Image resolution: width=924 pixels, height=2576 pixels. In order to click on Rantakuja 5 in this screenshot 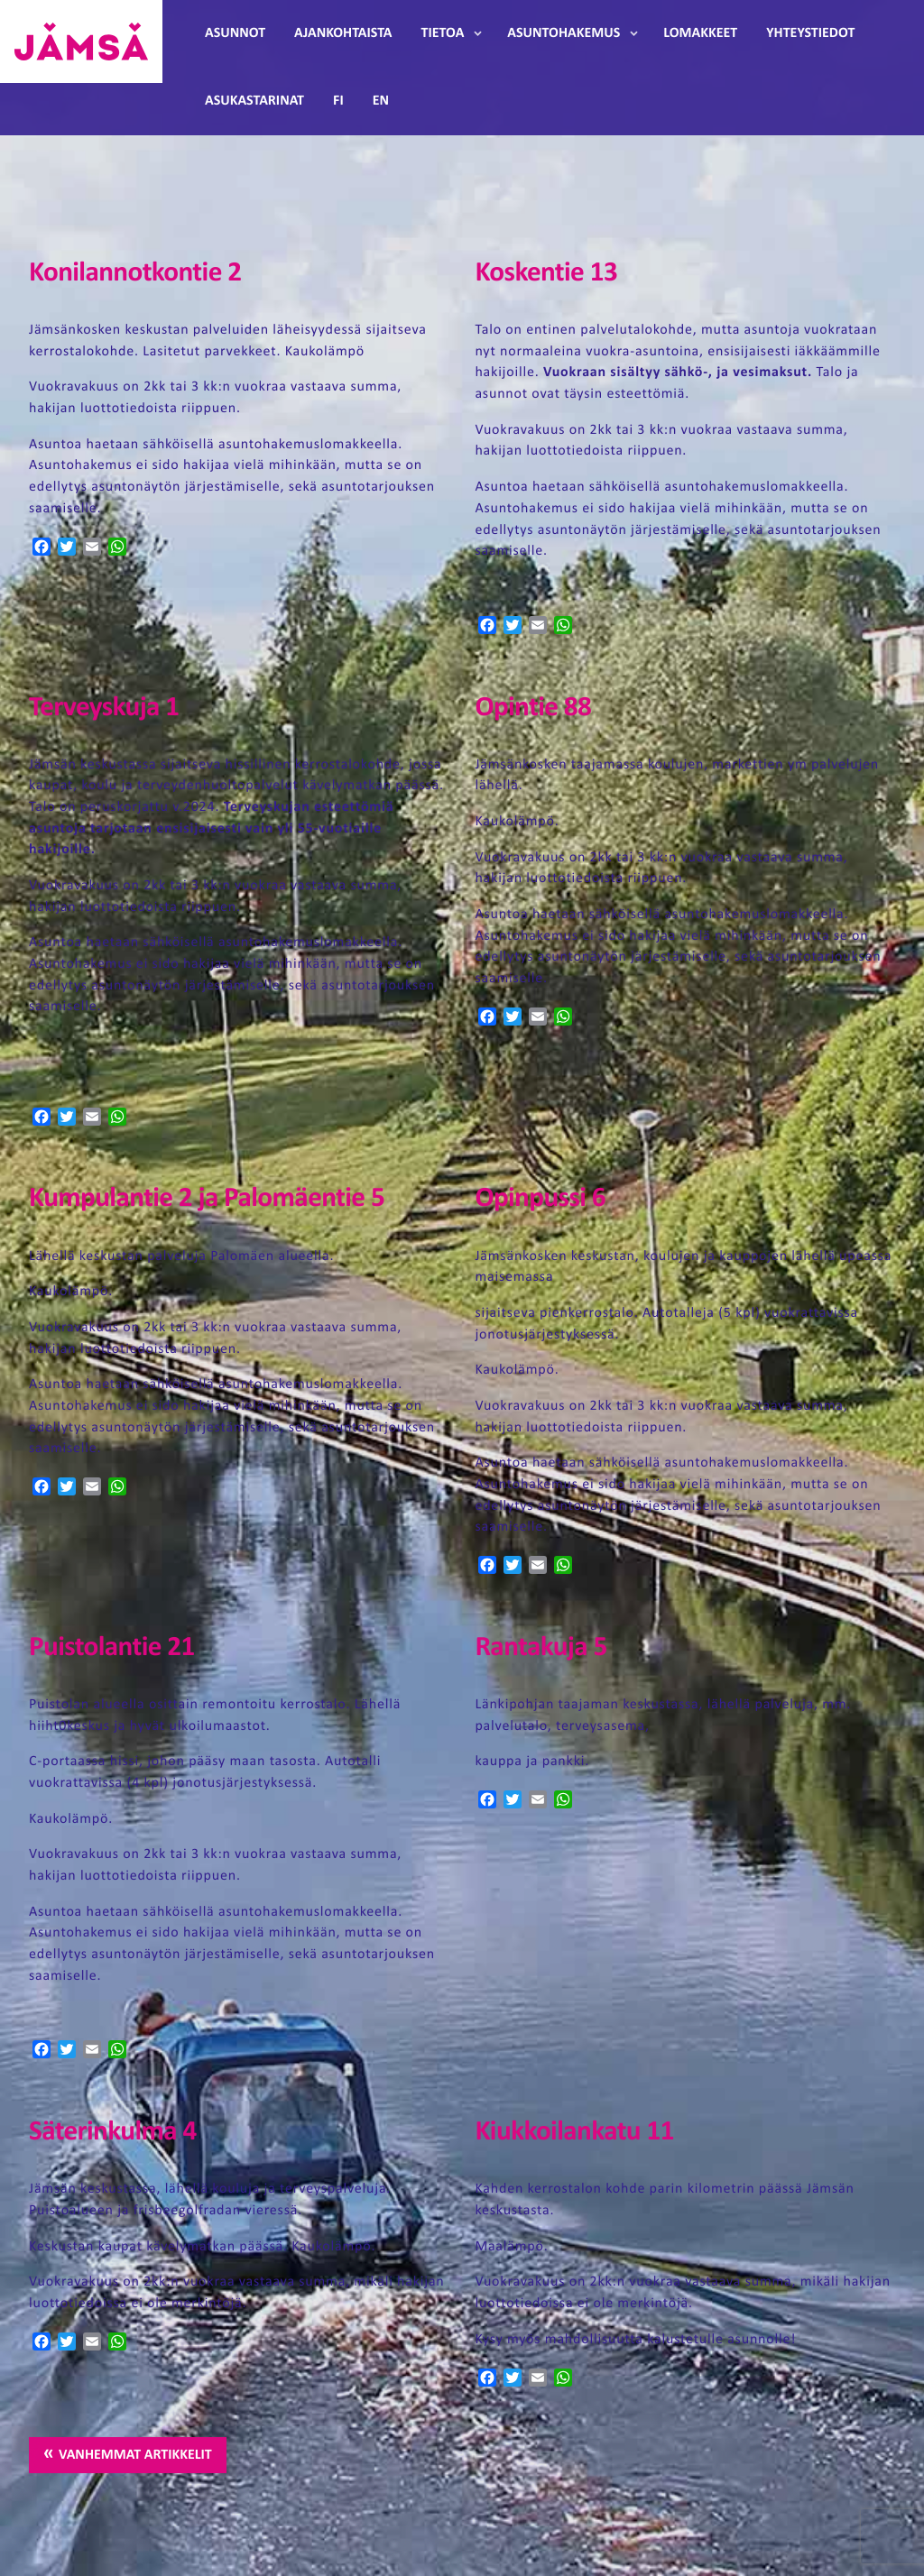, I will do `click(540, 1648)`.